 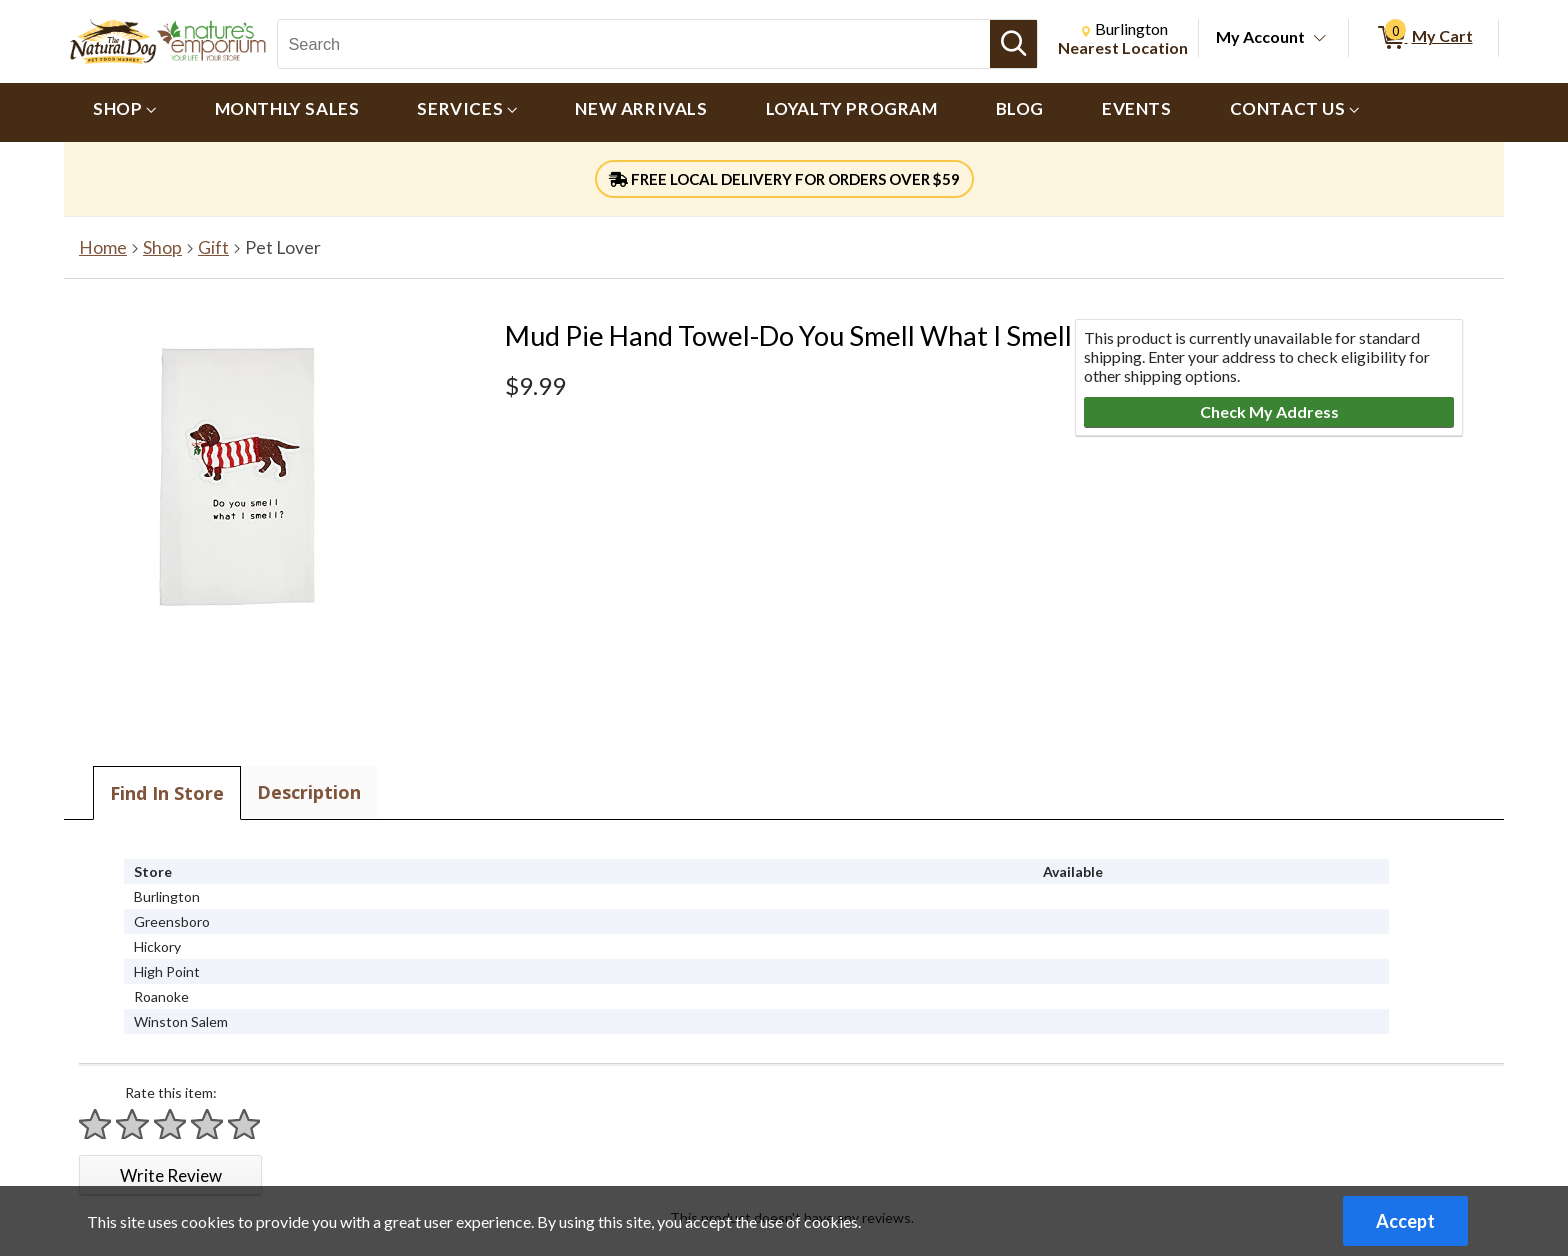 What do you see at coordinates (208, 1124) in the screenshot?
I see `[Rate 4 stars]` at bounding box center [208, 1124].